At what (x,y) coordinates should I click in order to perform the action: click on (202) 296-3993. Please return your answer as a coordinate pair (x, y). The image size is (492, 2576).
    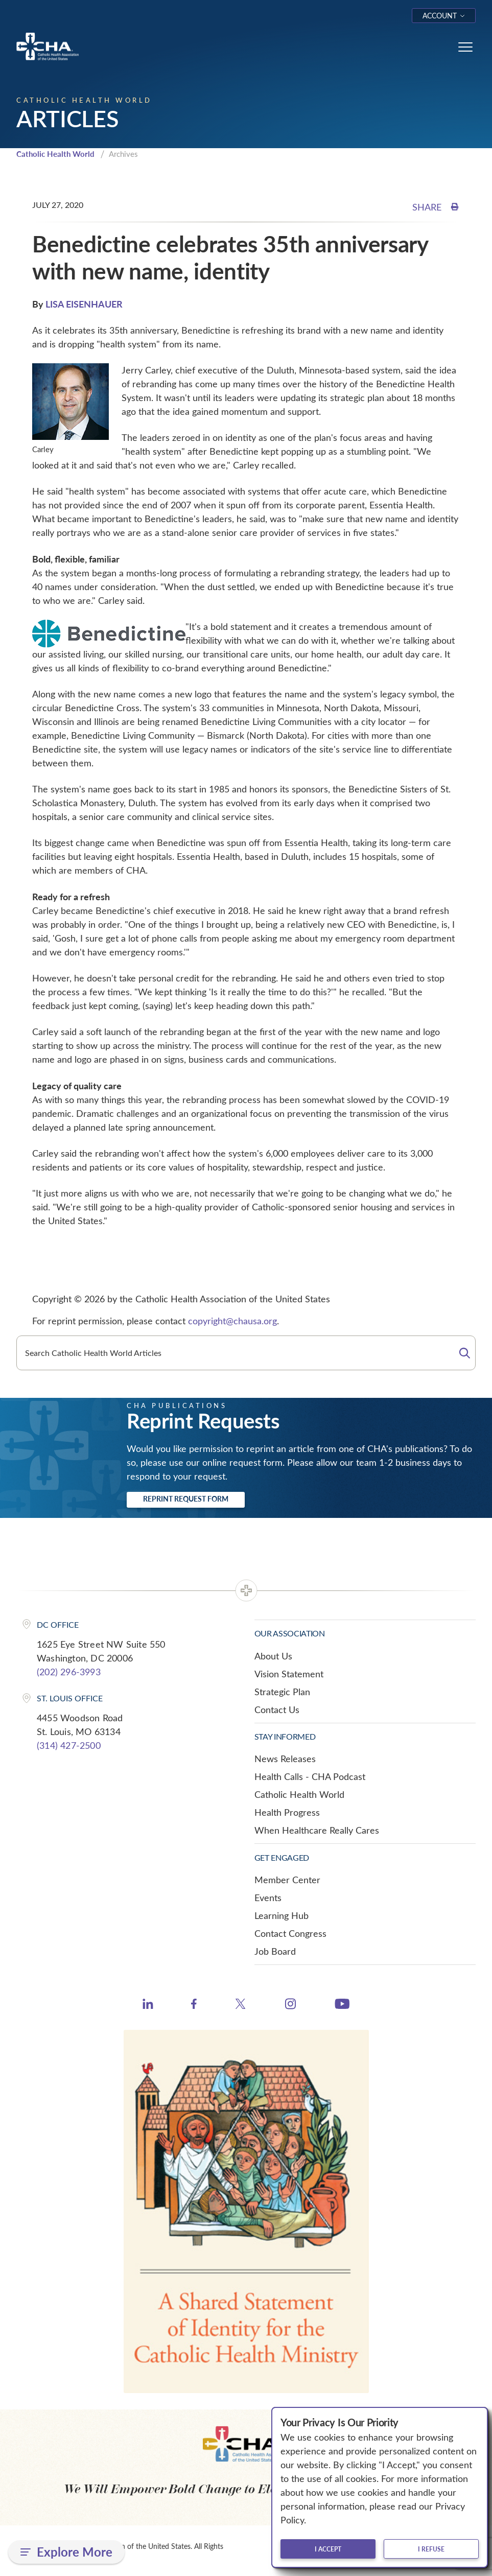
    Looking at the image, I should click on (69, 1672).